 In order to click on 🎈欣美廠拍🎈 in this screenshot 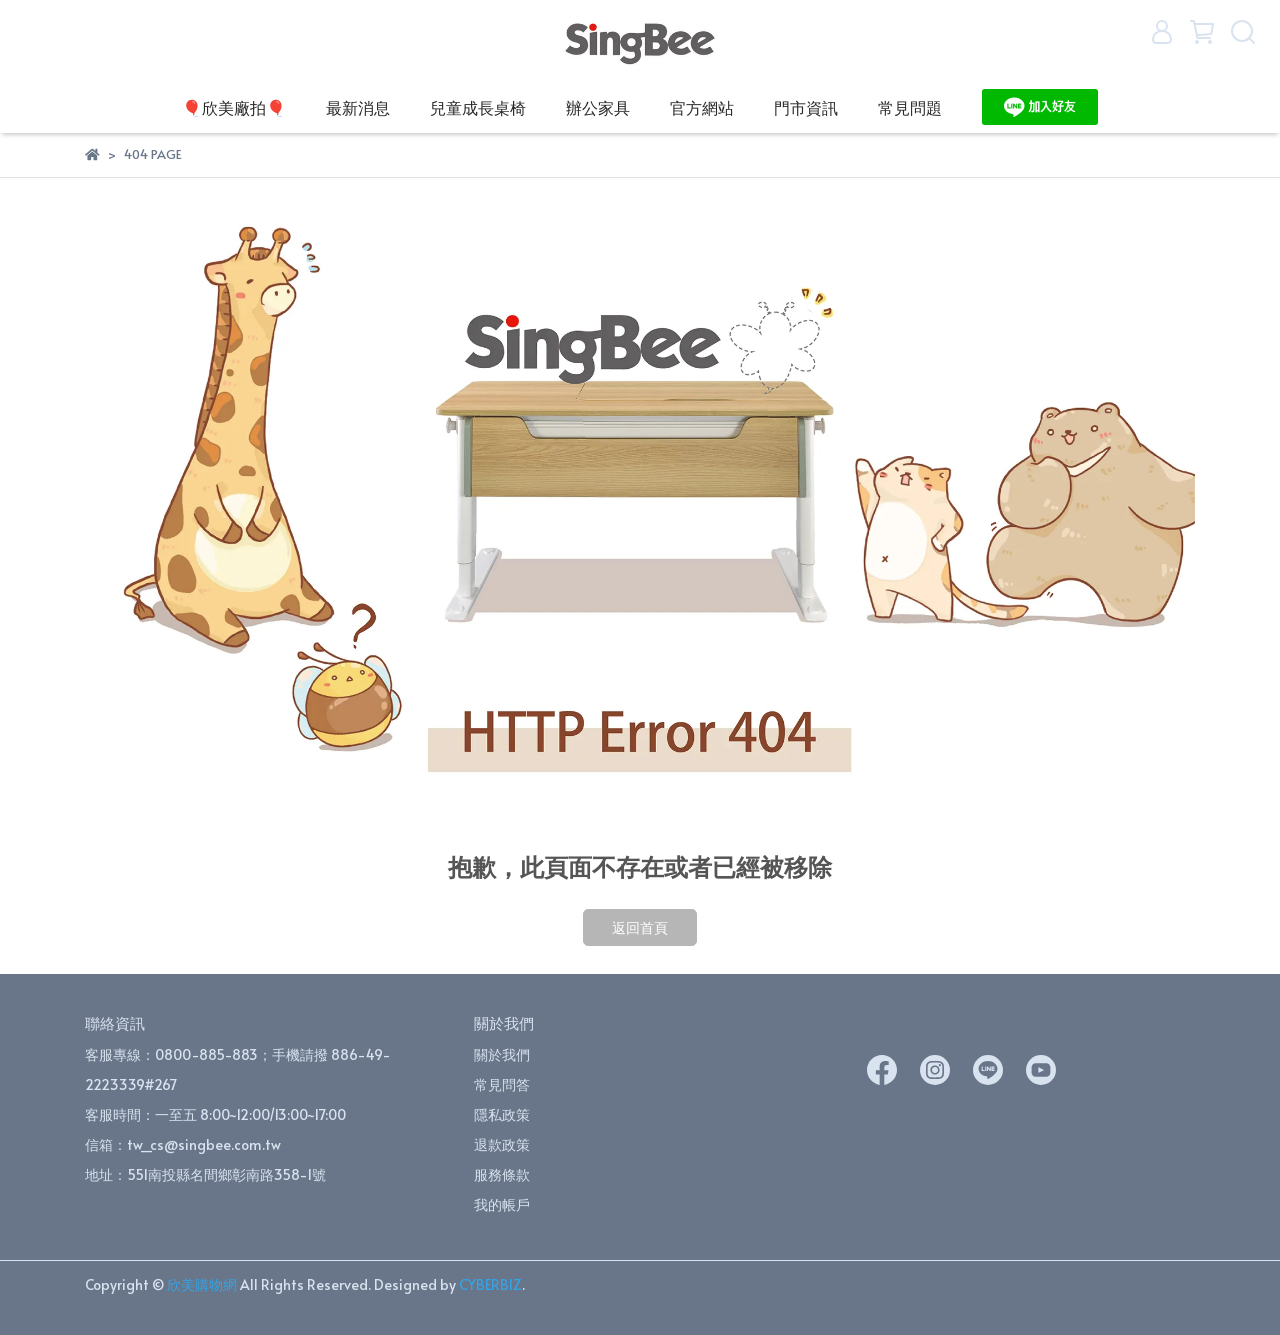, I will do `click(234, 107)`.